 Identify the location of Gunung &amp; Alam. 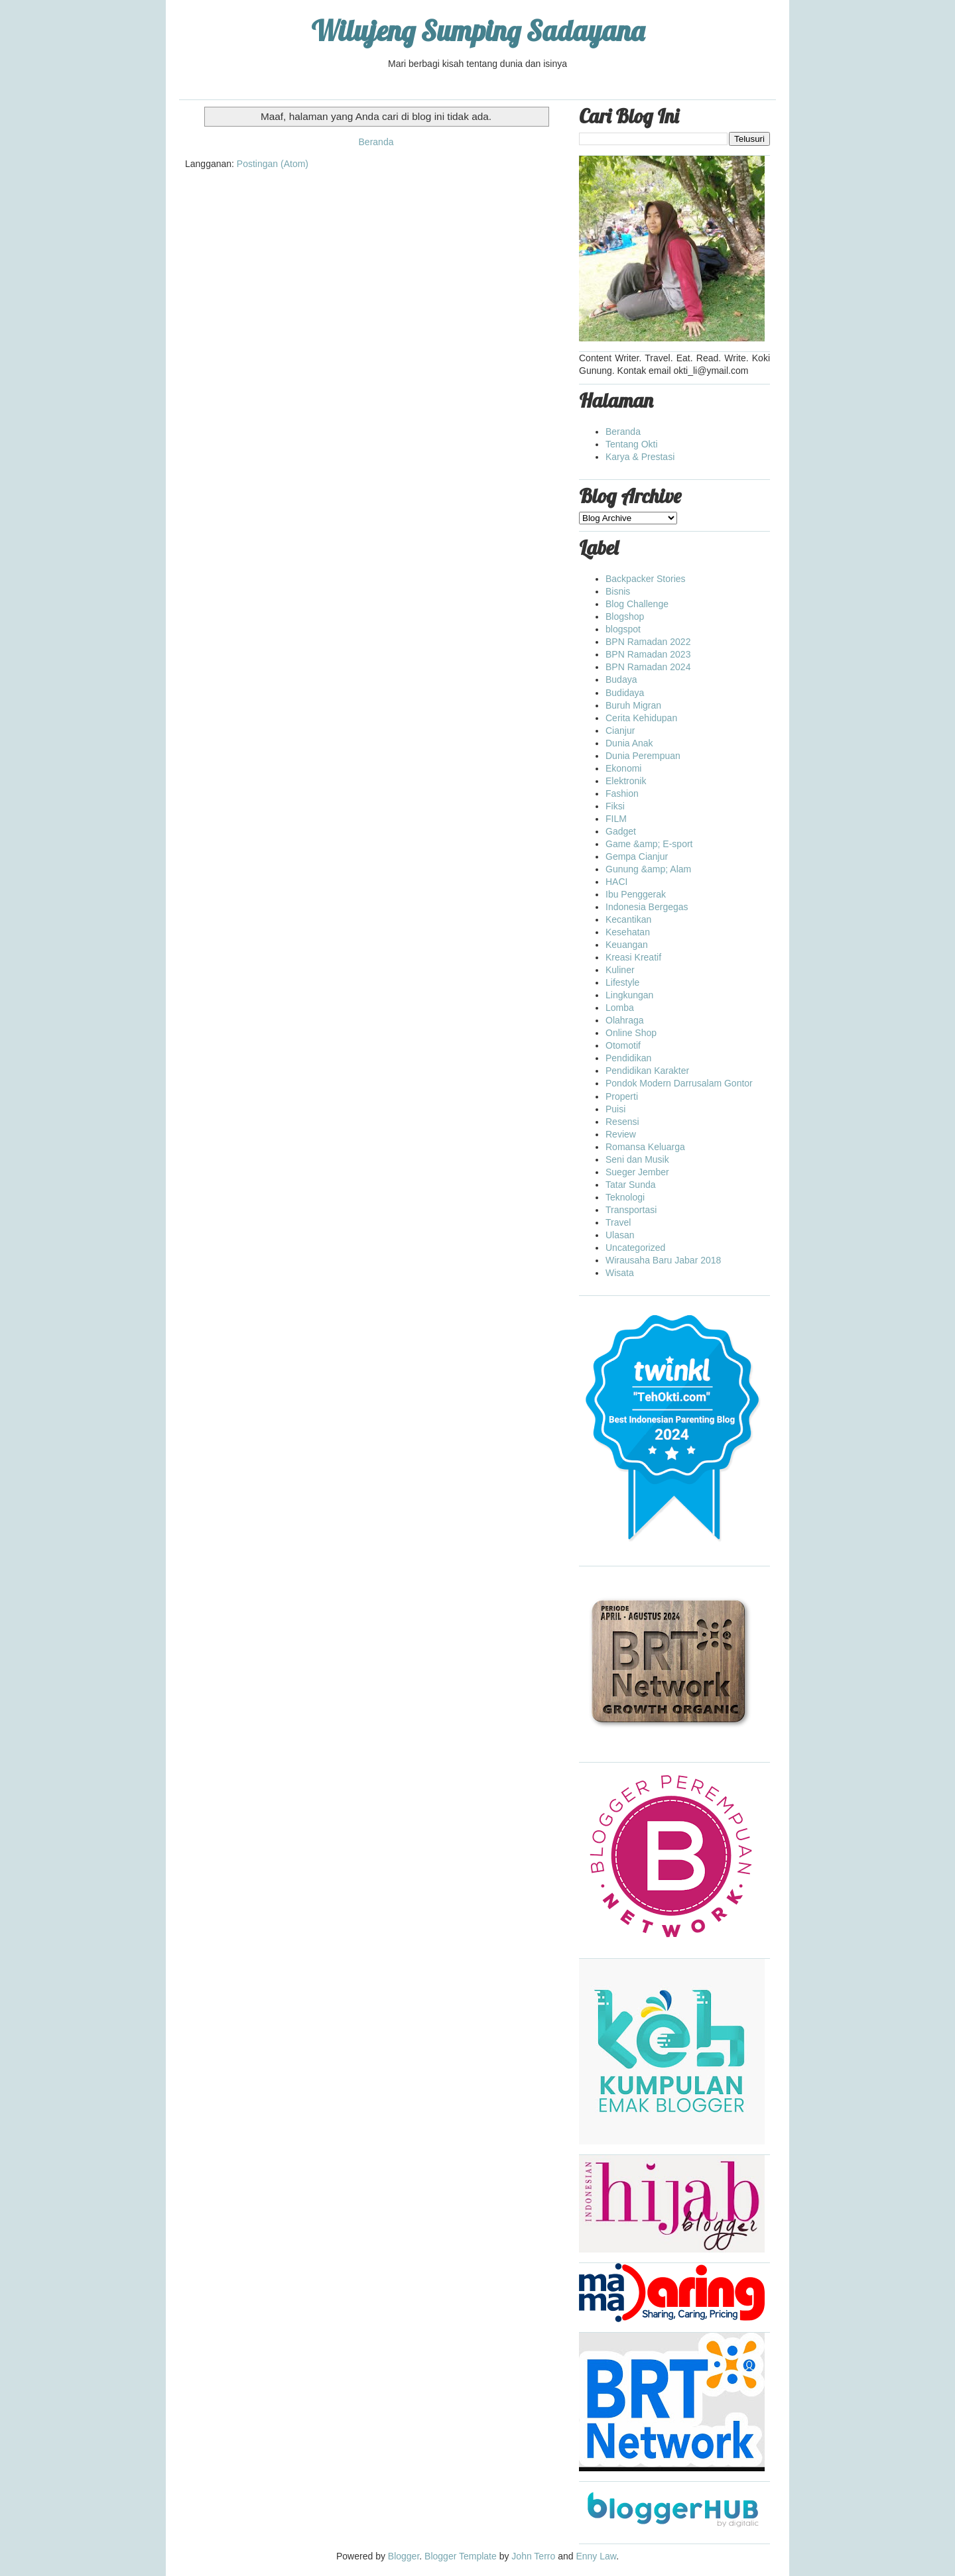
(648, 869).